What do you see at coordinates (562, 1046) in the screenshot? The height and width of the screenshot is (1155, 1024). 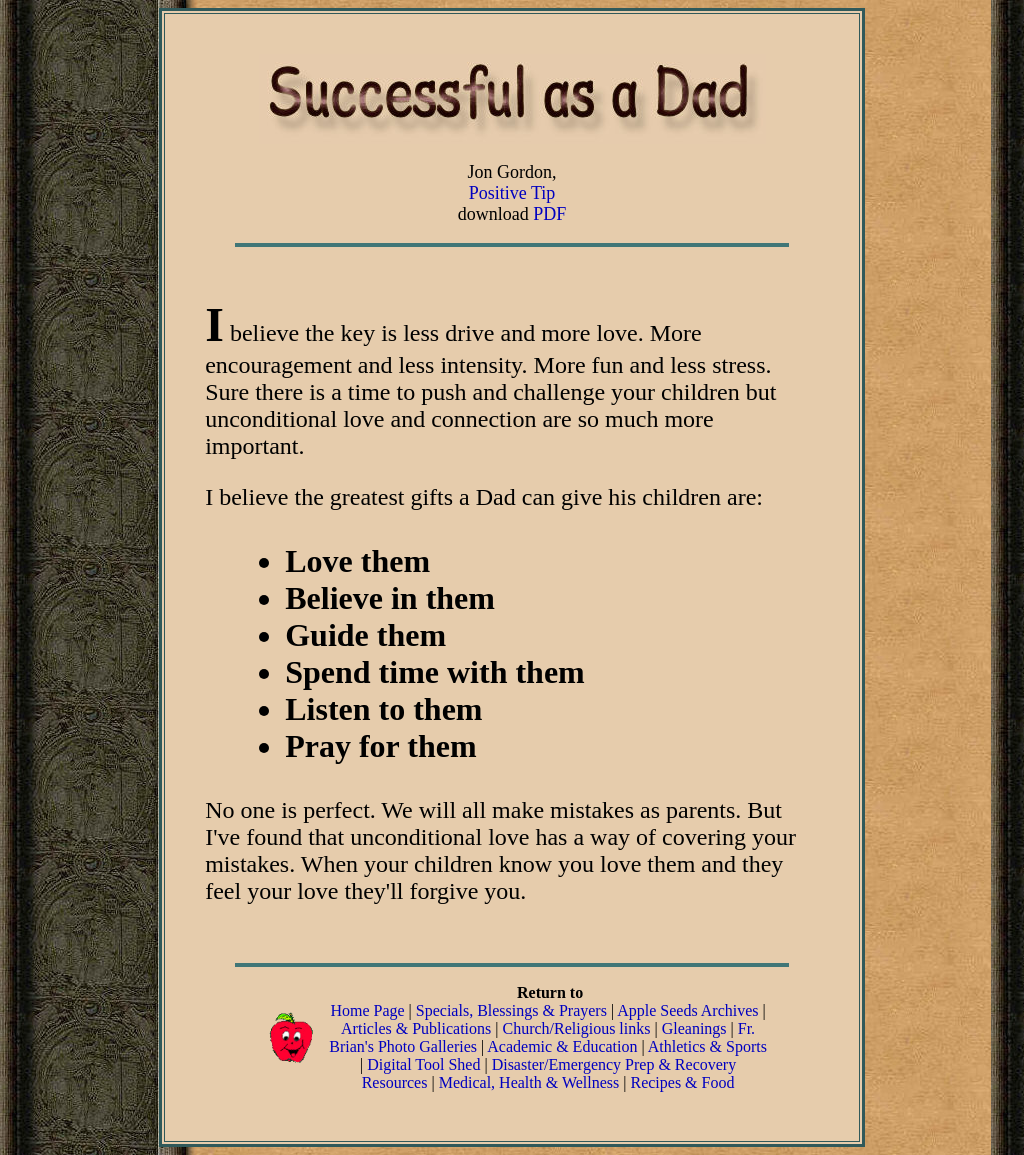 I see `Academic & Education` at bounding box center [562, 1046].